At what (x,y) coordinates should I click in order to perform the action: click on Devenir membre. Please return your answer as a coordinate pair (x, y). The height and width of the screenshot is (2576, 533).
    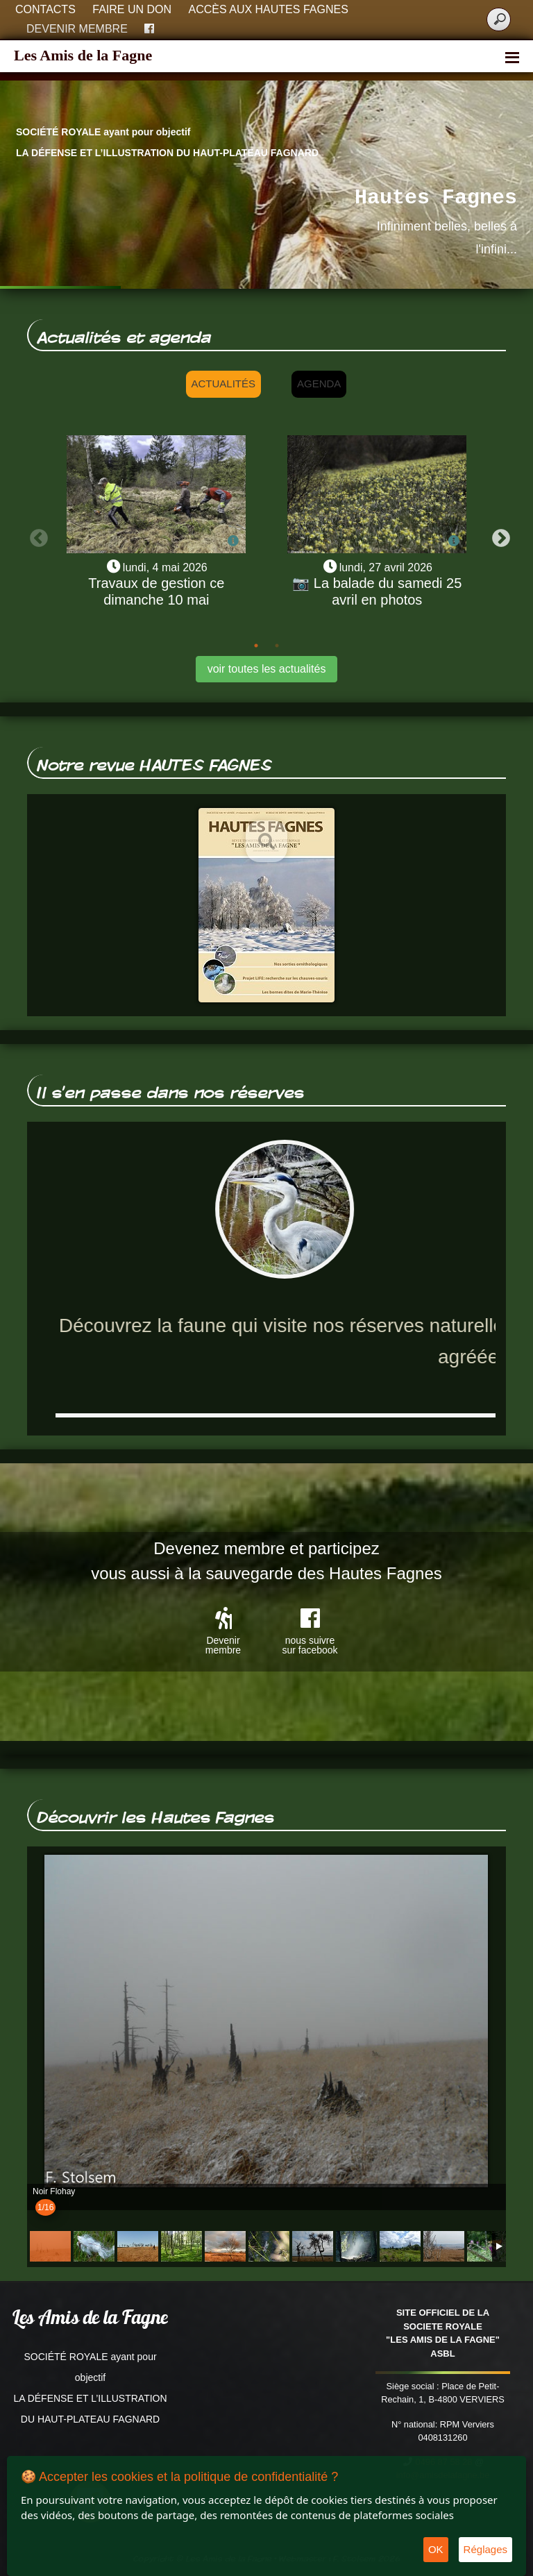
    Looking at the image, I should click on (77, 29).